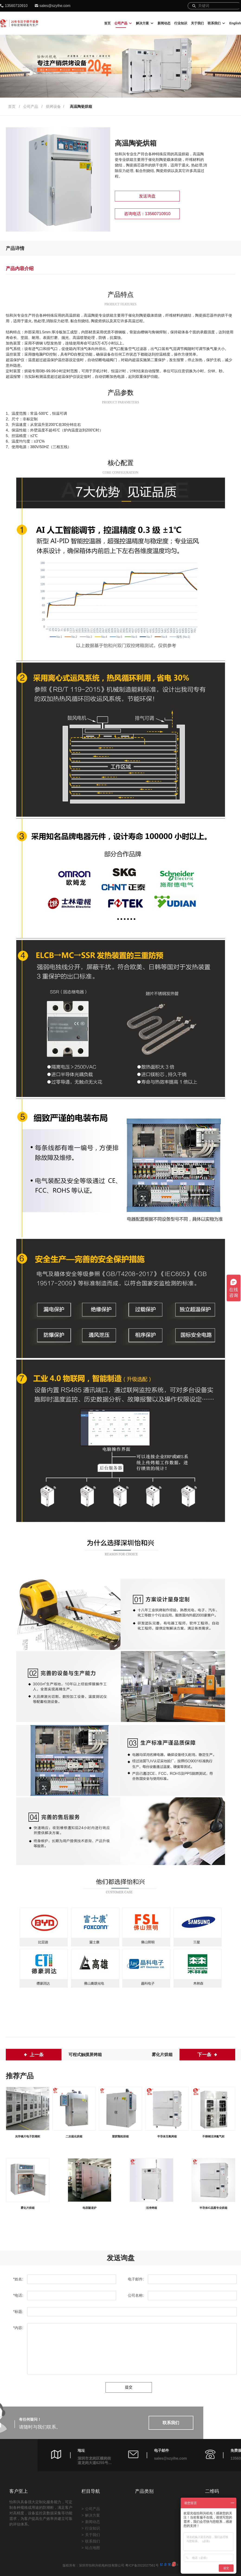 The width and height of the screenshot is (241, 2576). Describe the element at coordinates (150, 2550) in the screenshot. I see `非标定制案例` at that location.